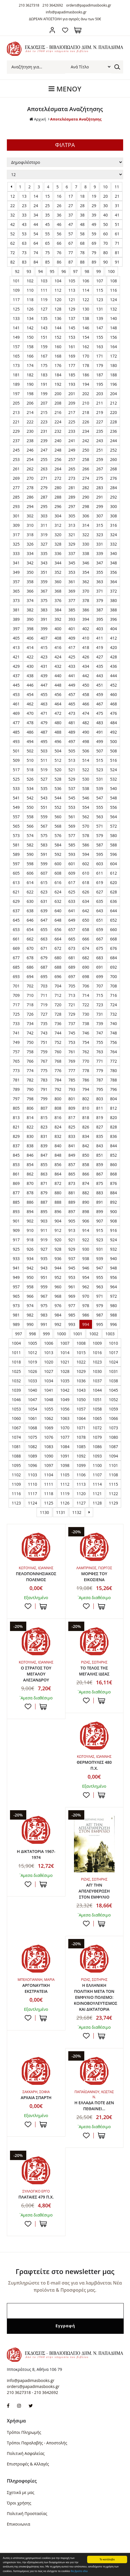 Image resolution: width=130 pixels, height=2576 pixels. What do you see at coordinates (71, 1089) in the screenshot?
I see `793` at bounding box center [71, 1089].